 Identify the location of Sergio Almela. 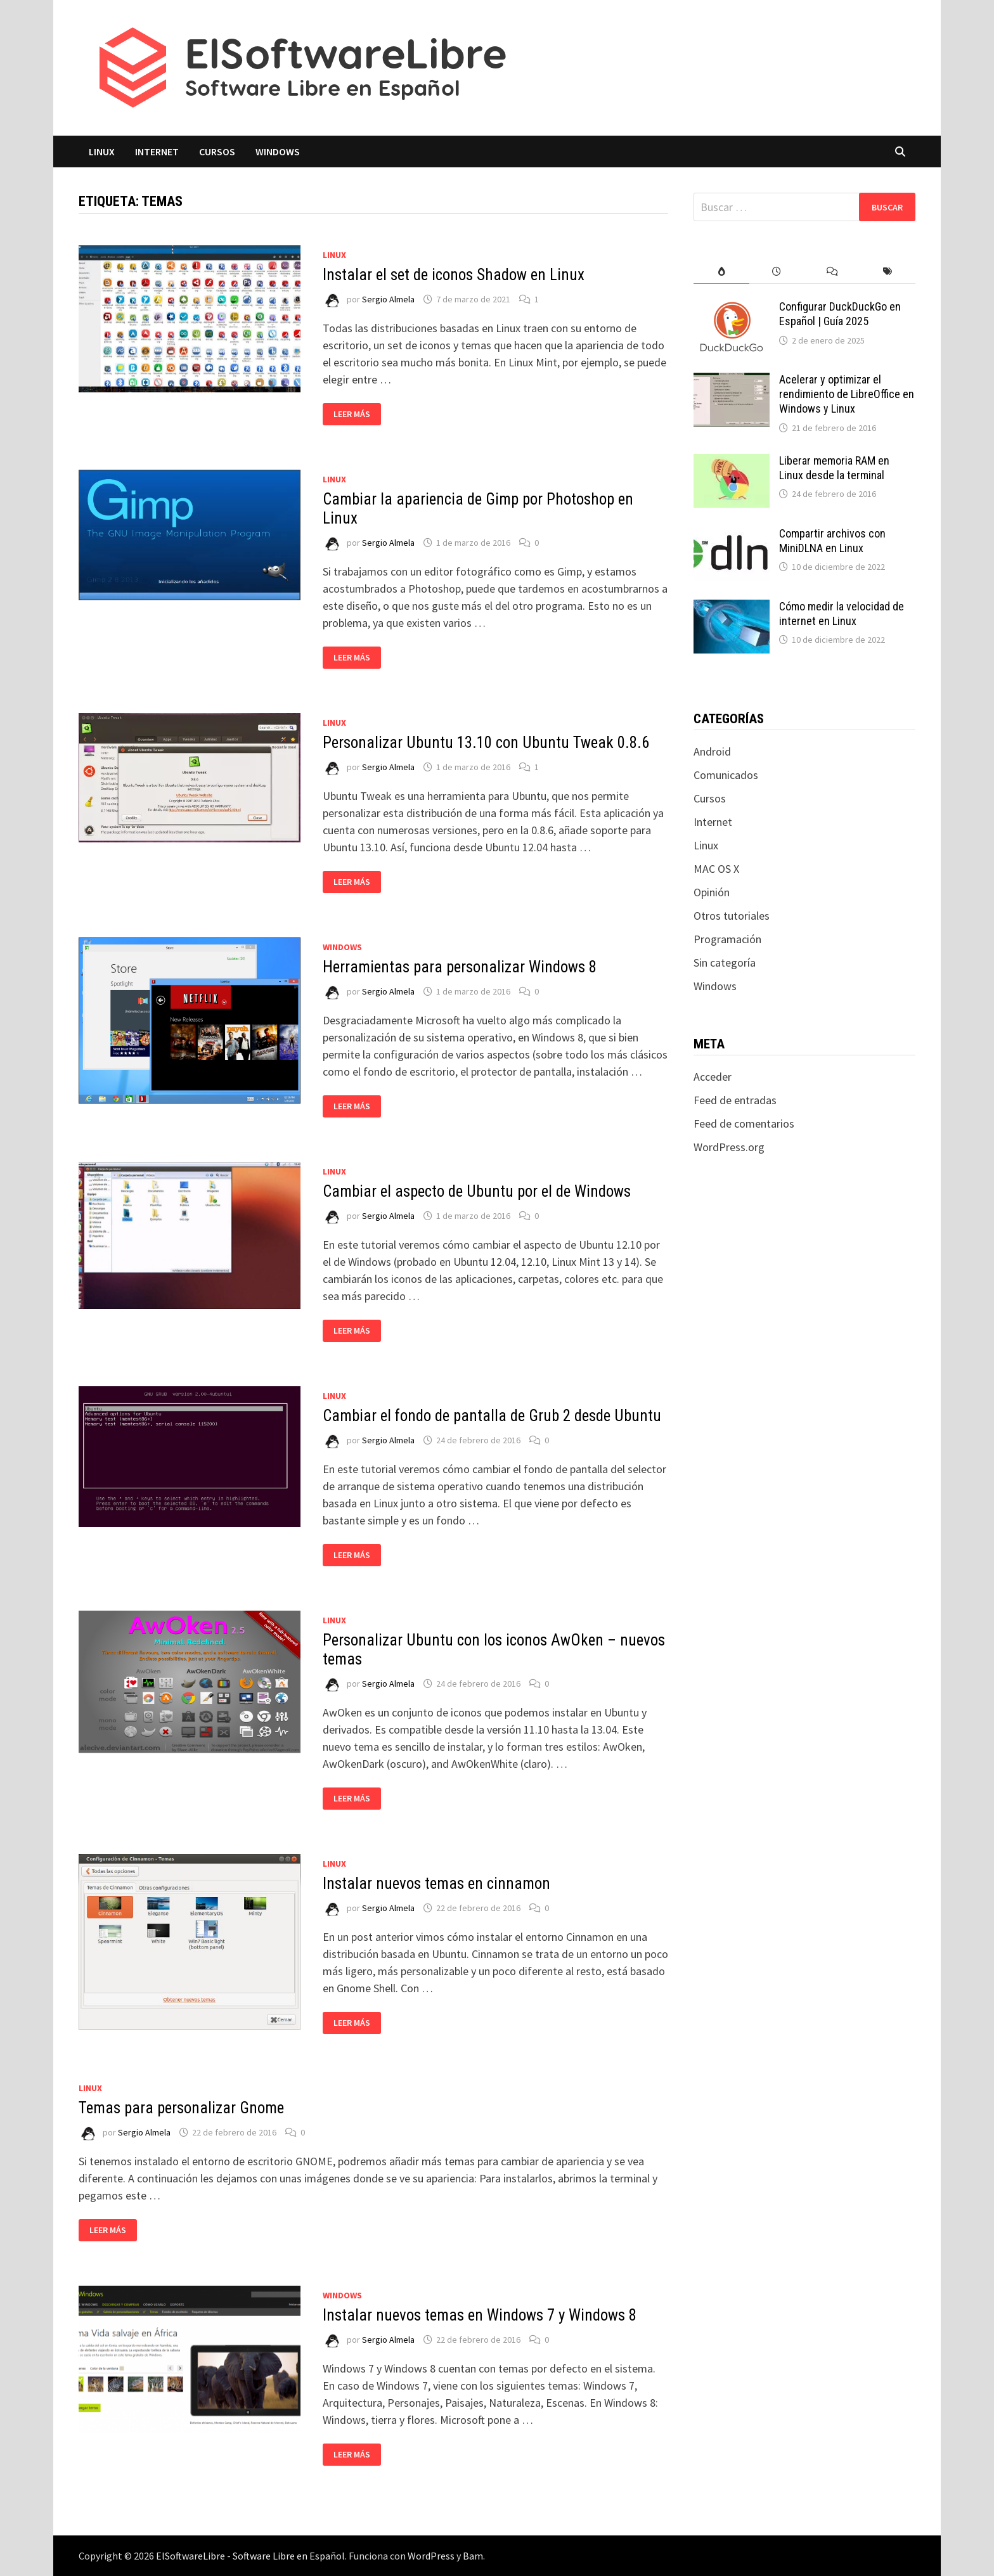
(388, 299).